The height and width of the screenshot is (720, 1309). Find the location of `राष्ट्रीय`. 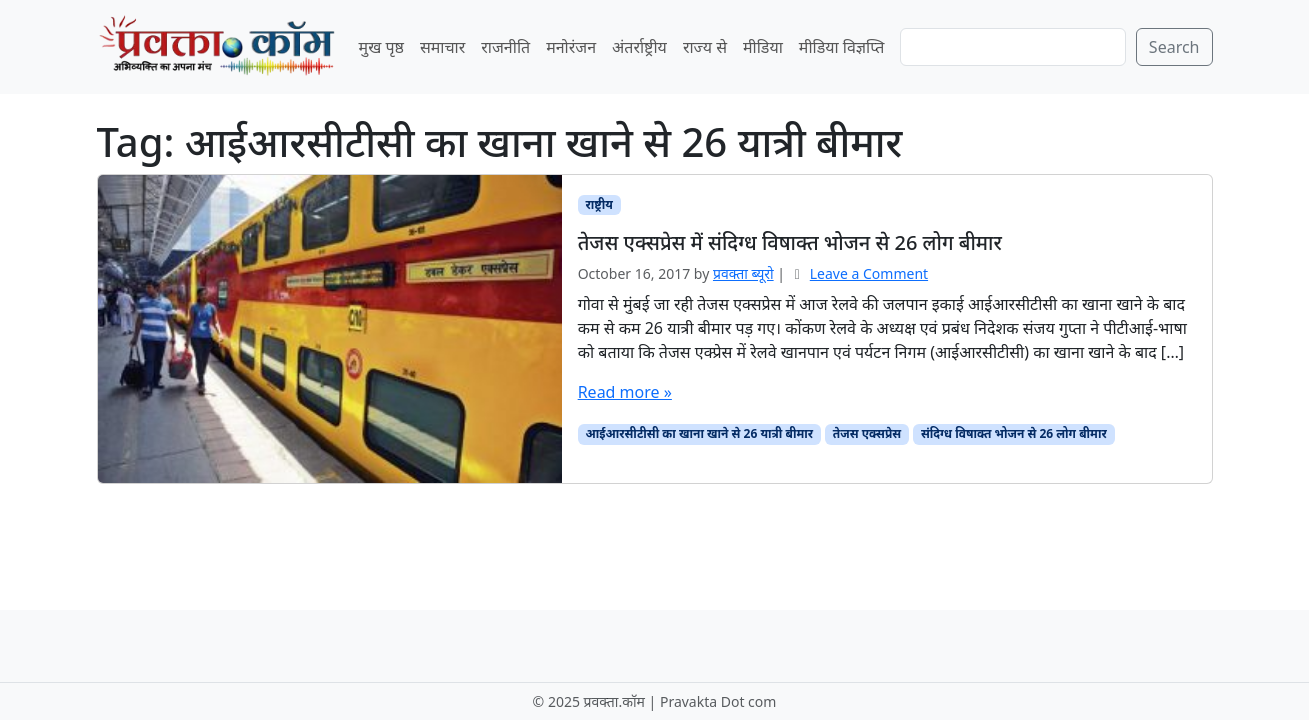

राष्ट्रीय is located at coordinates (598, 204).